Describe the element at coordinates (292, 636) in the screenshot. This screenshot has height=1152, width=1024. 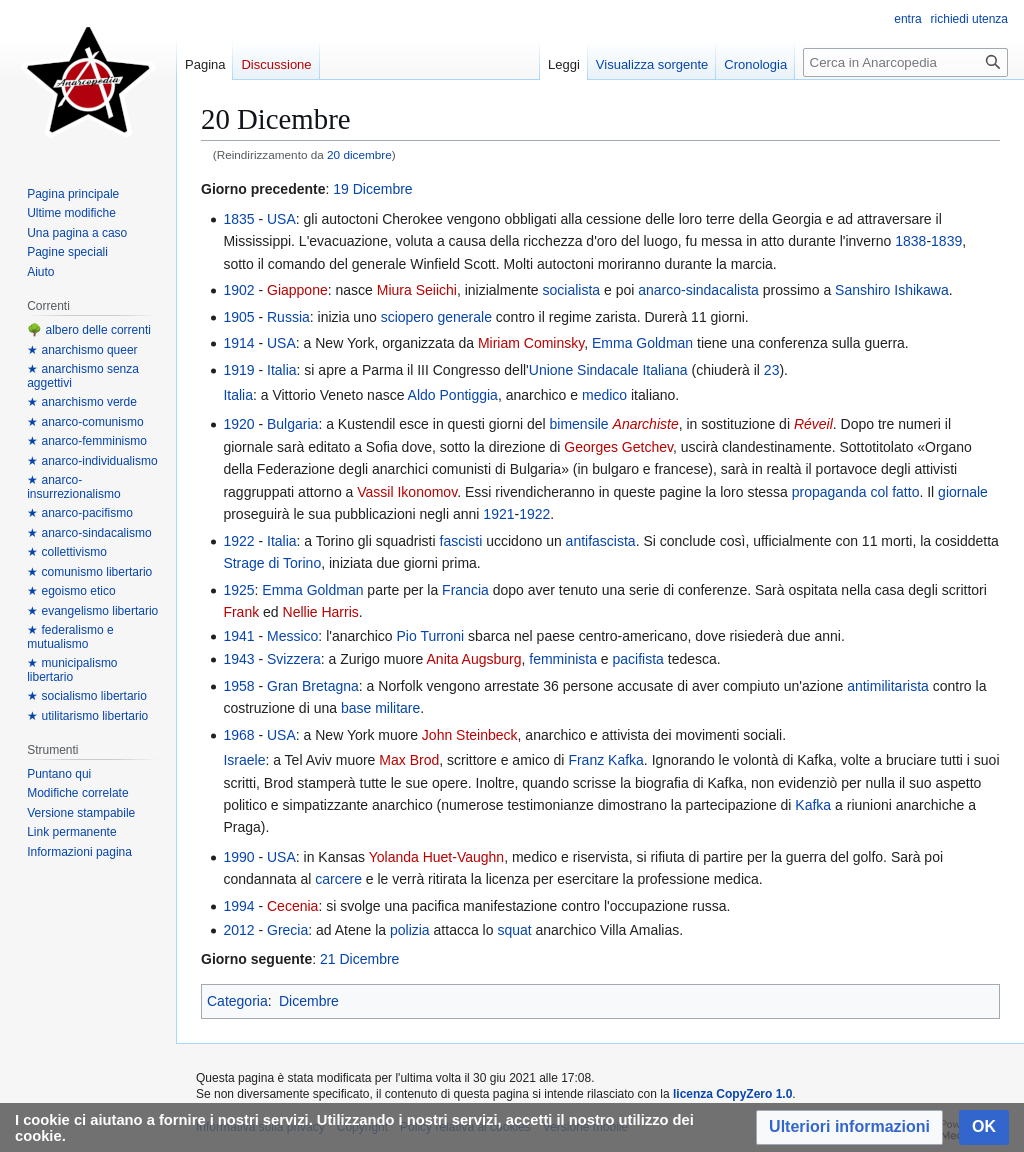
I see `Messico` at that location.